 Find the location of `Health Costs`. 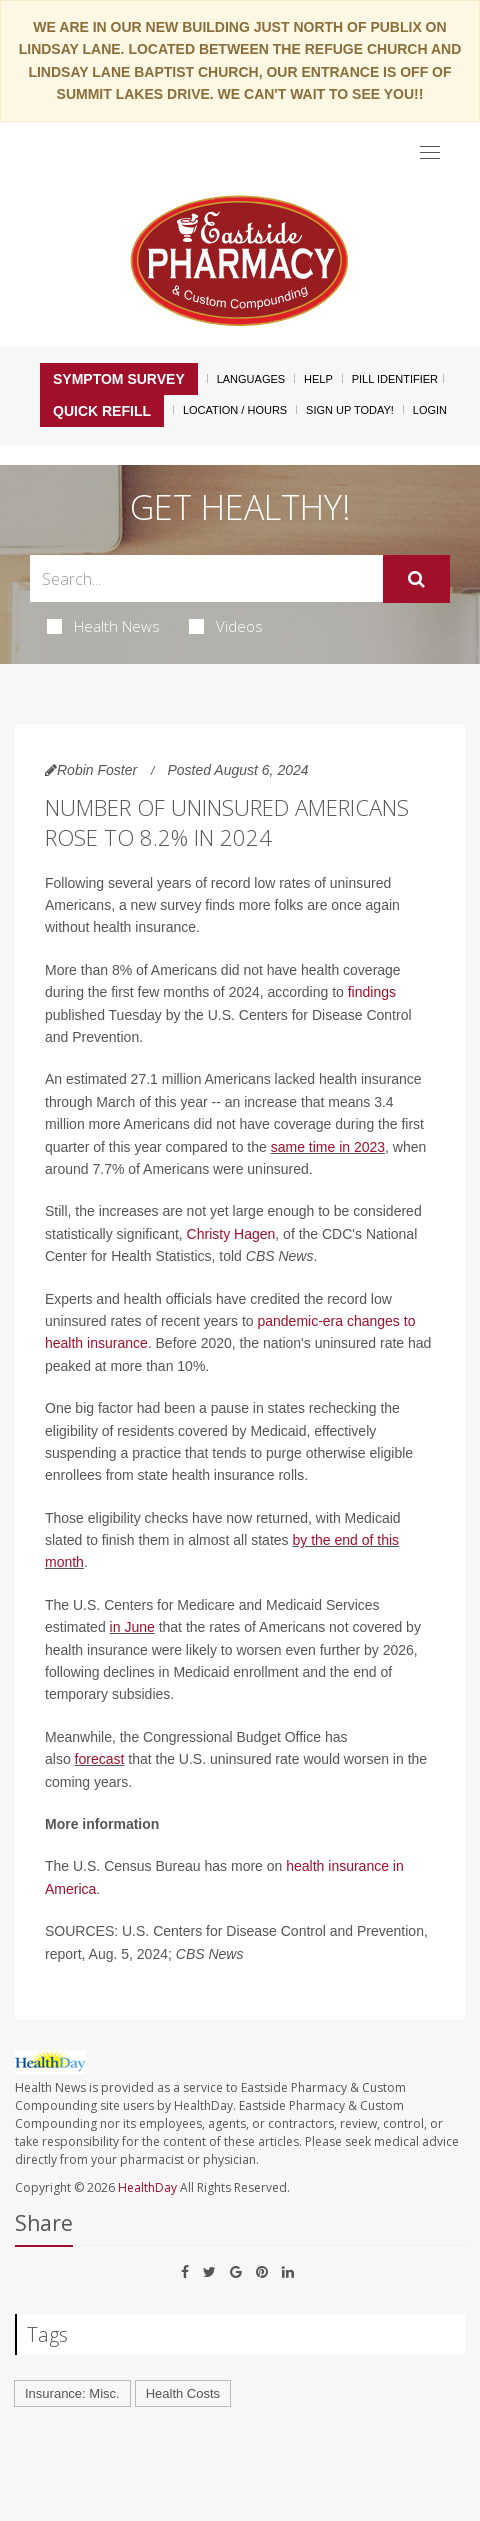

Health Costs is located at coordinates (183, 2393).